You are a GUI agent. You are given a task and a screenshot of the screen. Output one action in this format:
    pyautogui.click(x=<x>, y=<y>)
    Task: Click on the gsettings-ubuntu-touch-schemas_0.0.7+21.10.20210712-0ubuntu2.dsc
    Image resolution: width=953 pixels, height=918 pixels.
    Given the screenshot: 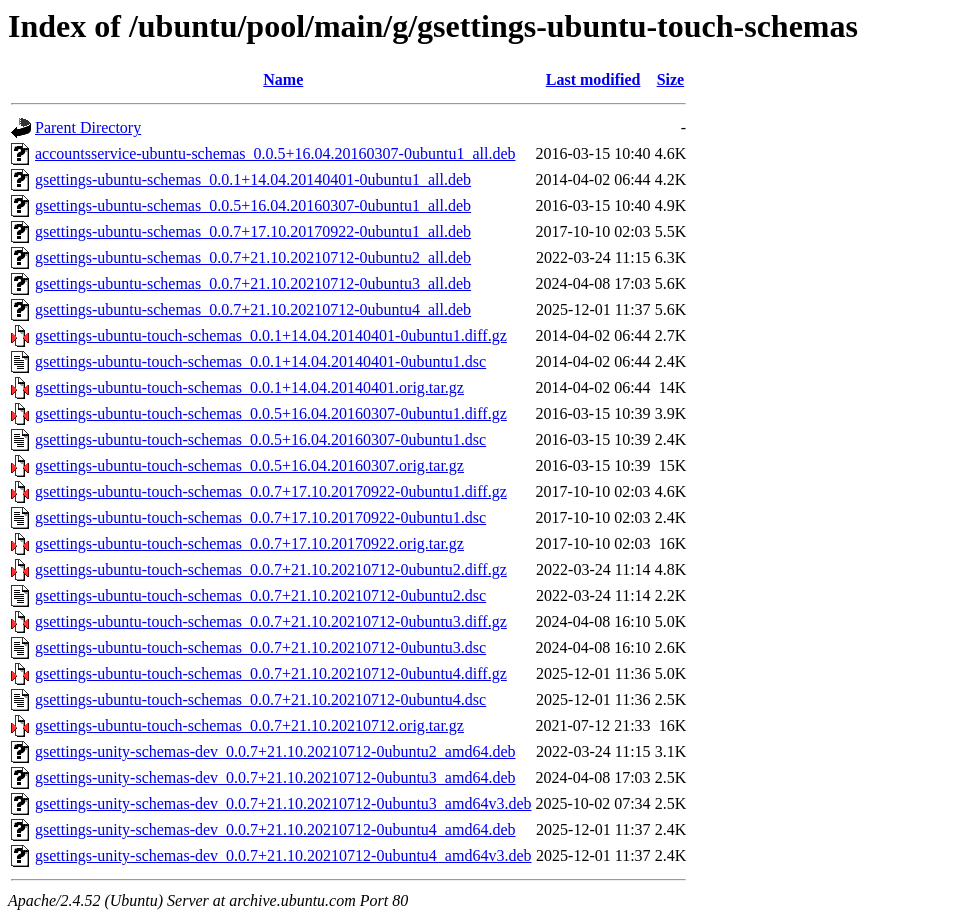 What is the action you would take?
    pyautogui.click(x=260, y=595)
    